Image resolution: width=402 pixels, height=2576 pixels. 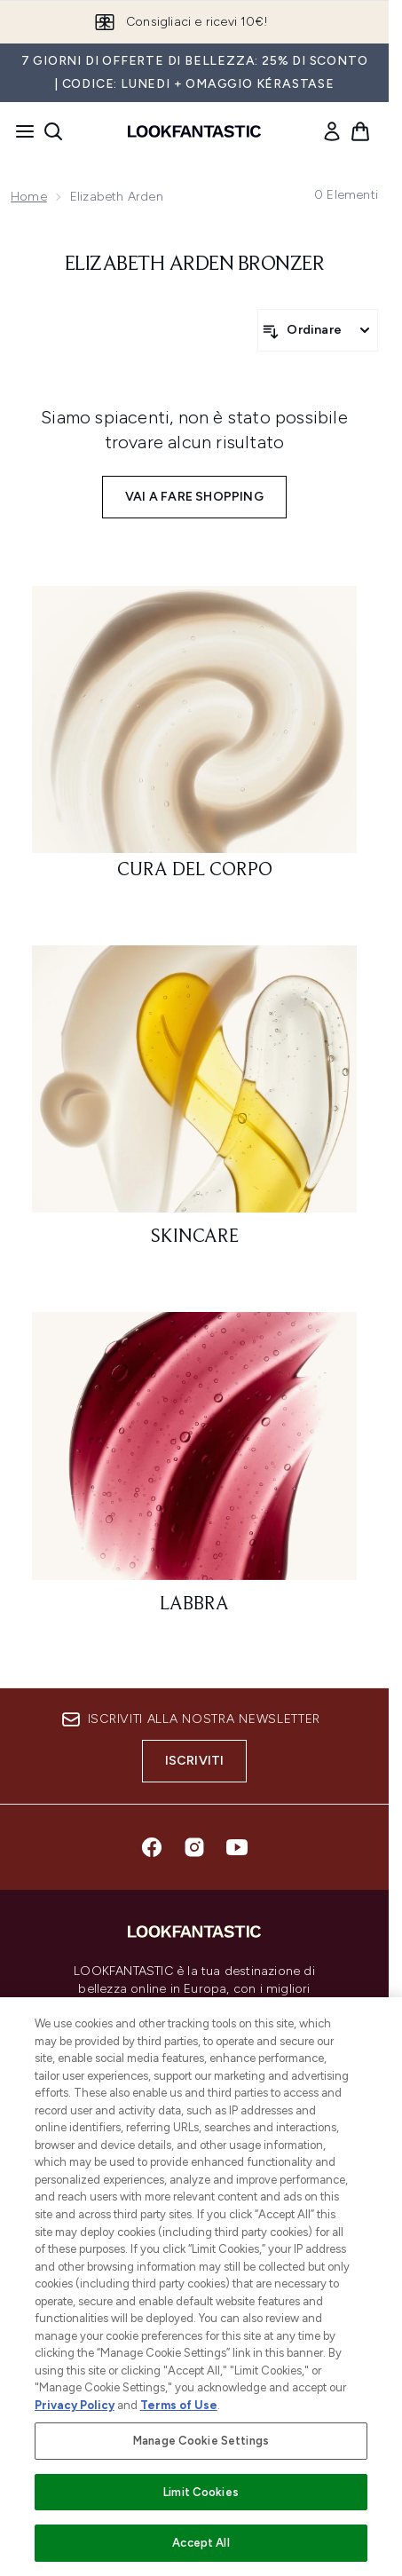 I want to click on [Informazioni], so click(x=194, y=2253).